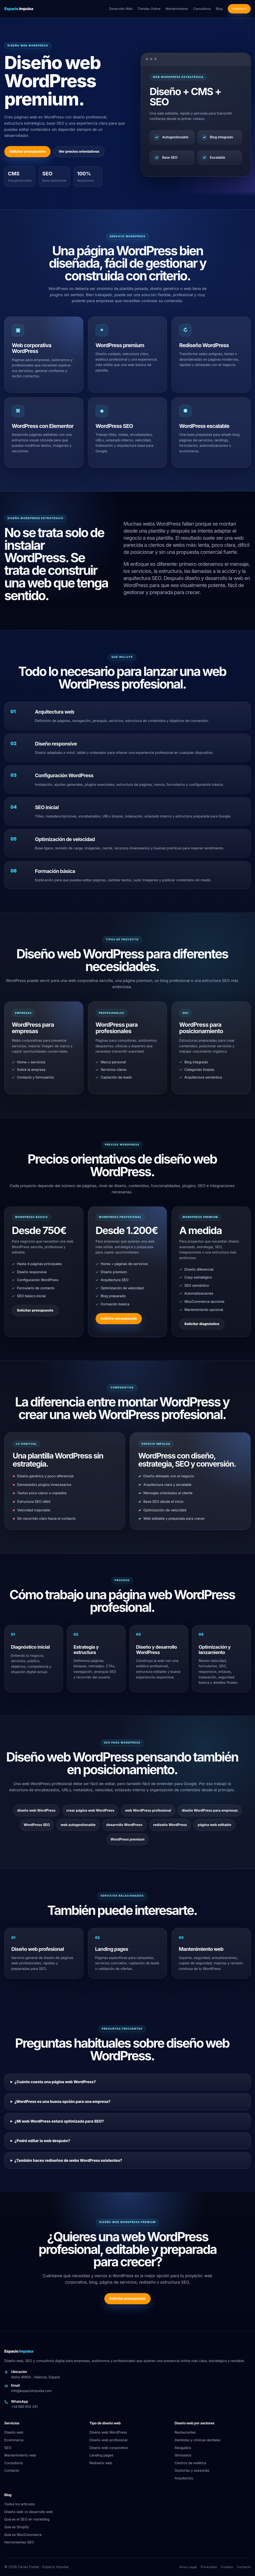  I want to click on Blog, so click(219, 9).